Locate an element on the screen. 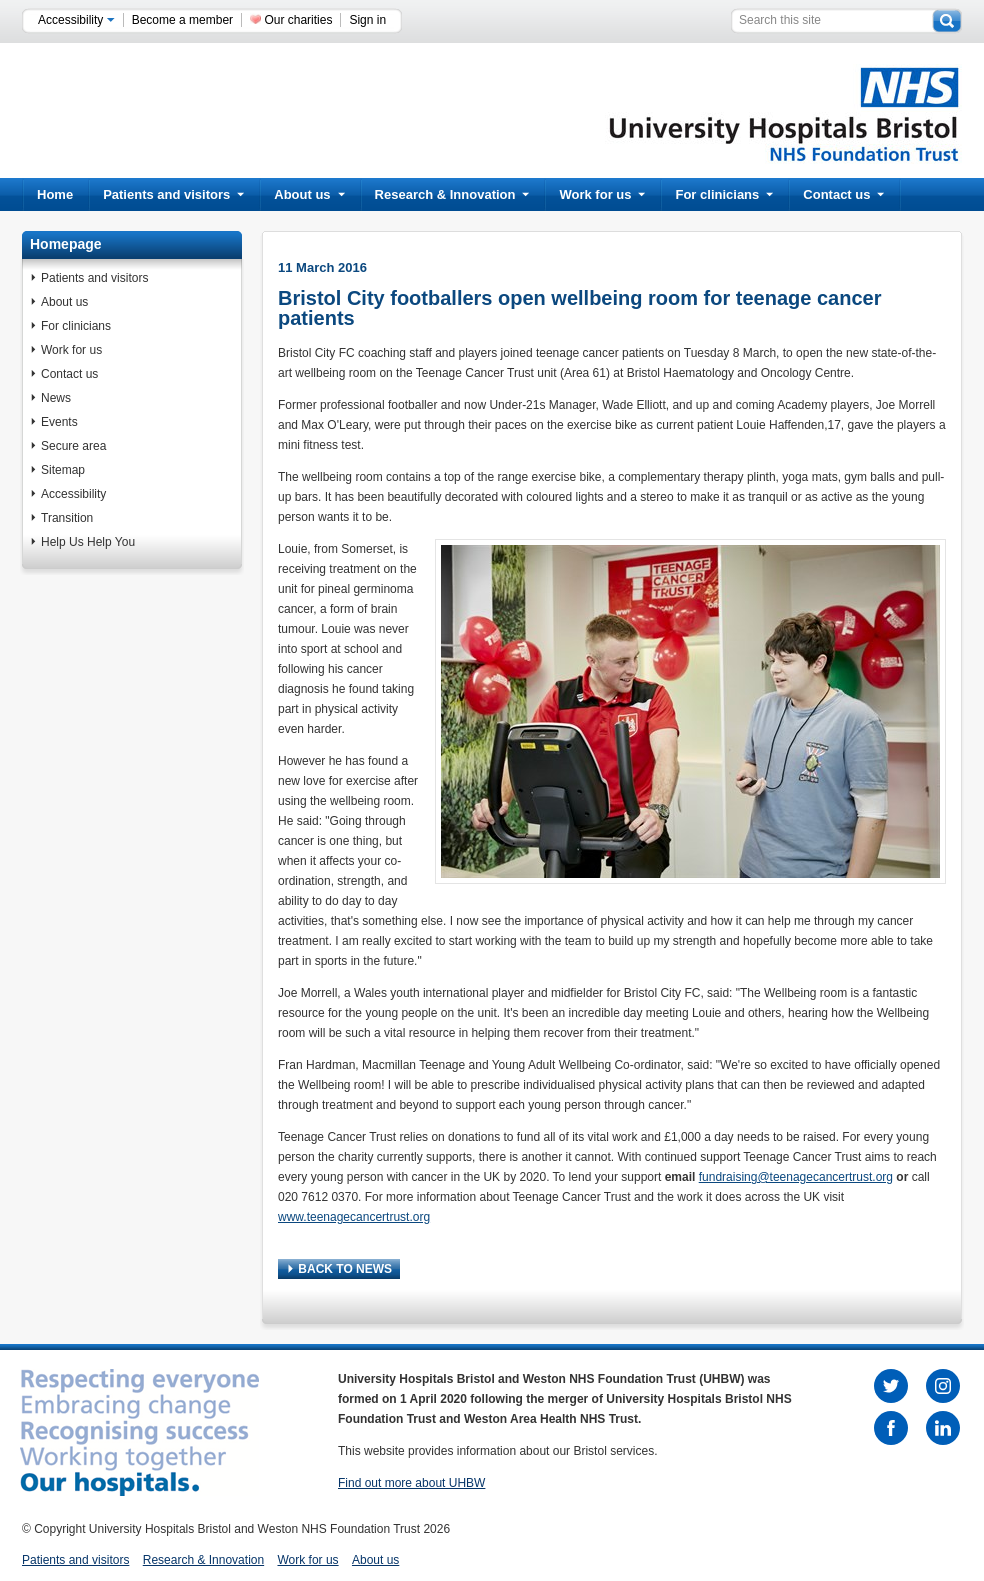 Image resolution: width=984 pixels, height=1581 pixels. Patients and visitors is located at coordinates (173, 194).